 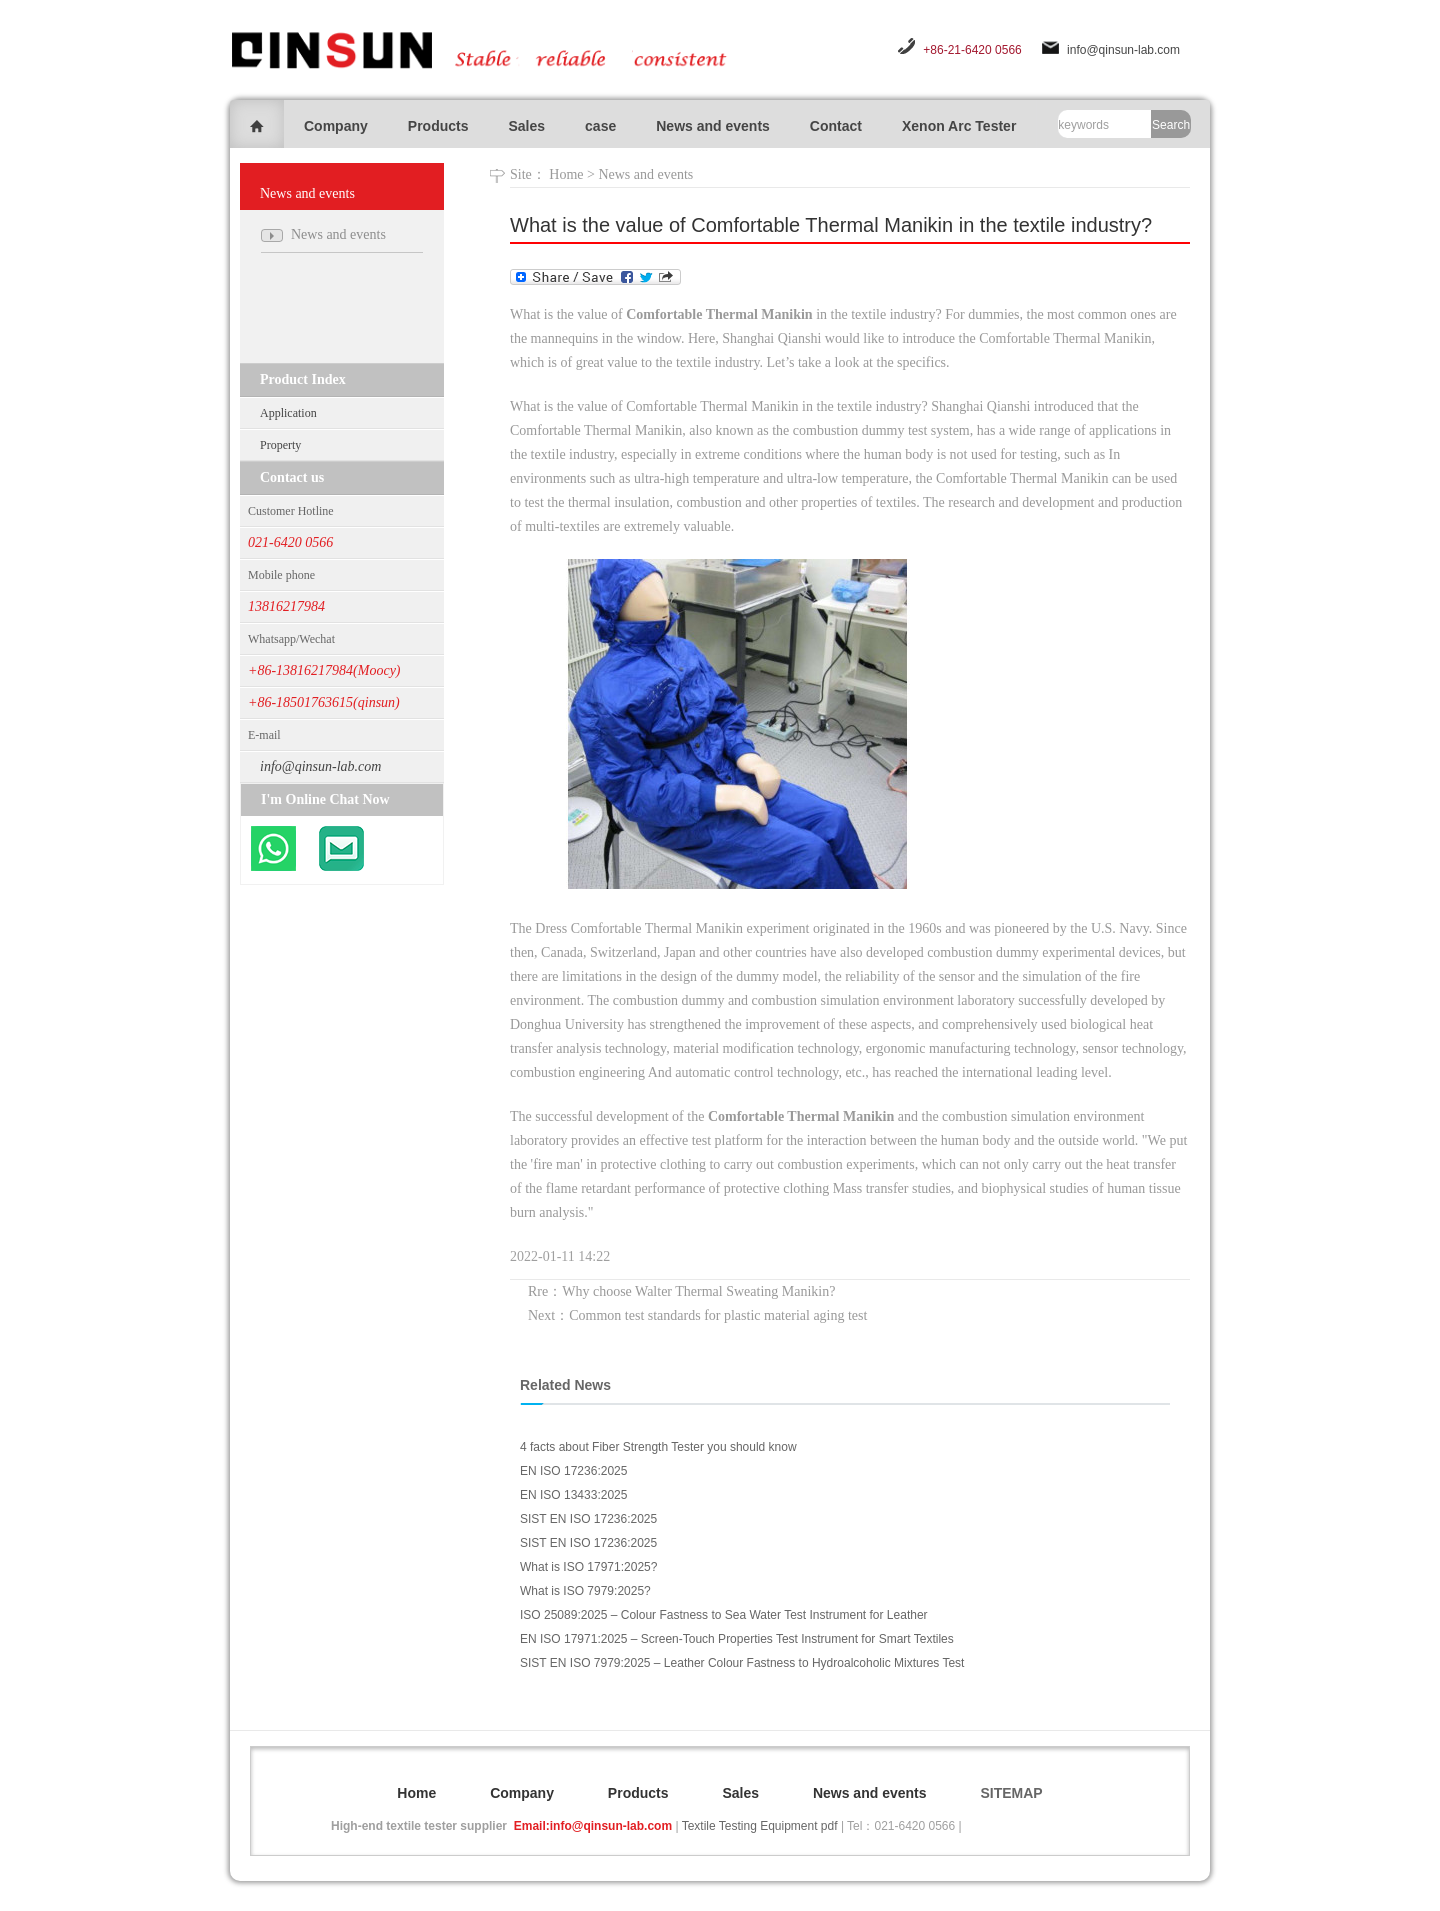 What do you see at coordinates (742, 1663) in the screenshot?
I see `SIST EN ISO 7979:2025 – Leather Colour Fastness to Hydroalcoholic Mixtures Test` at bounding box center [742, 1663].